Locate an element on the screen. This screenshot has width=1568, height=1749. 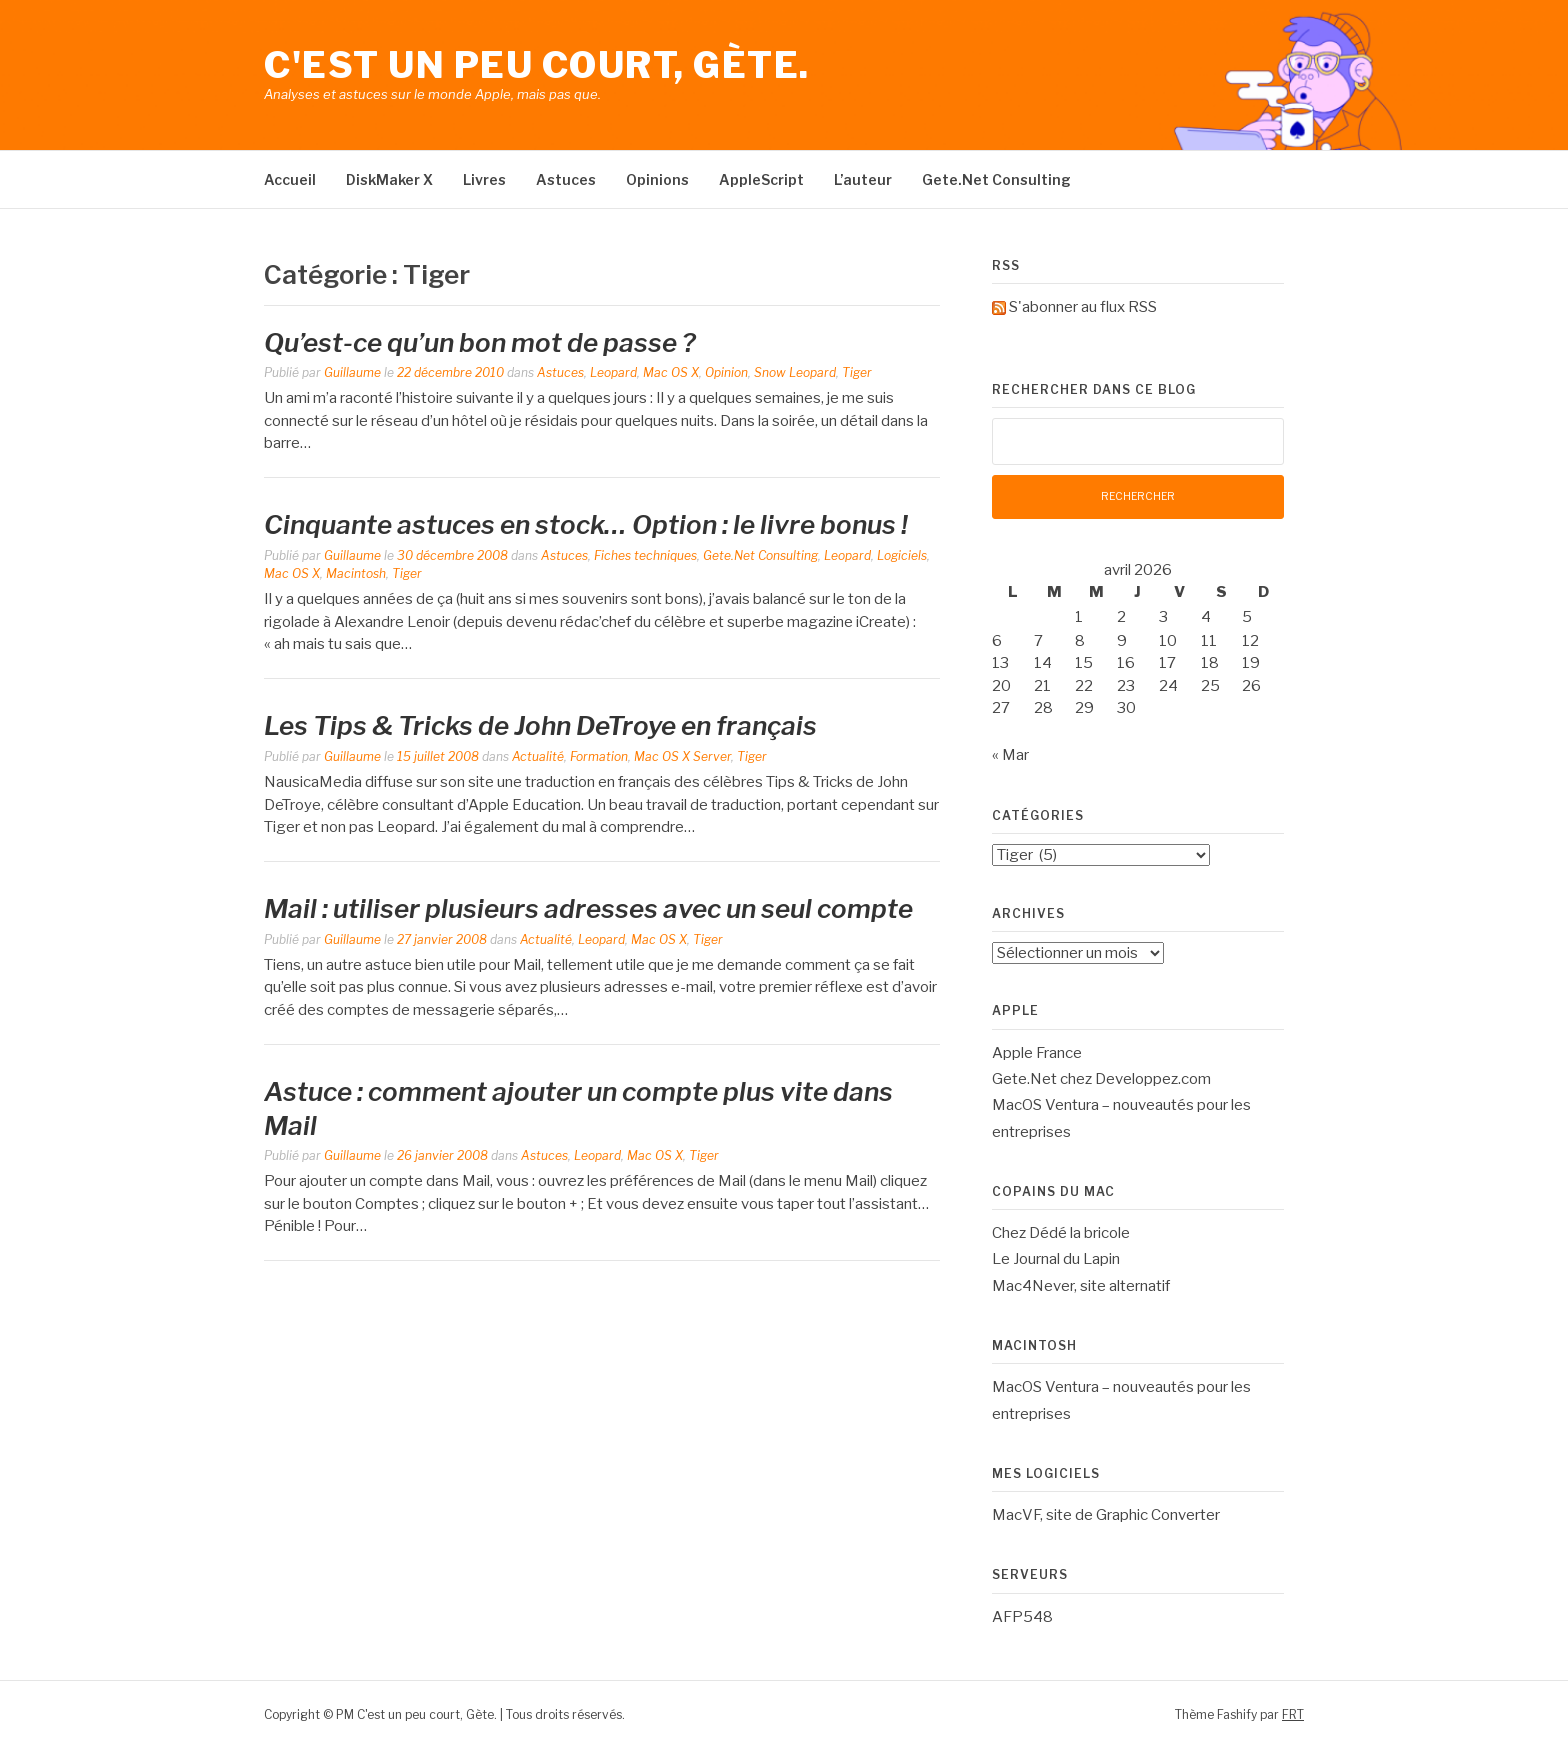
Qu’est-ce qu’un bon mot de passe ? is located at coordinates (480, 342).